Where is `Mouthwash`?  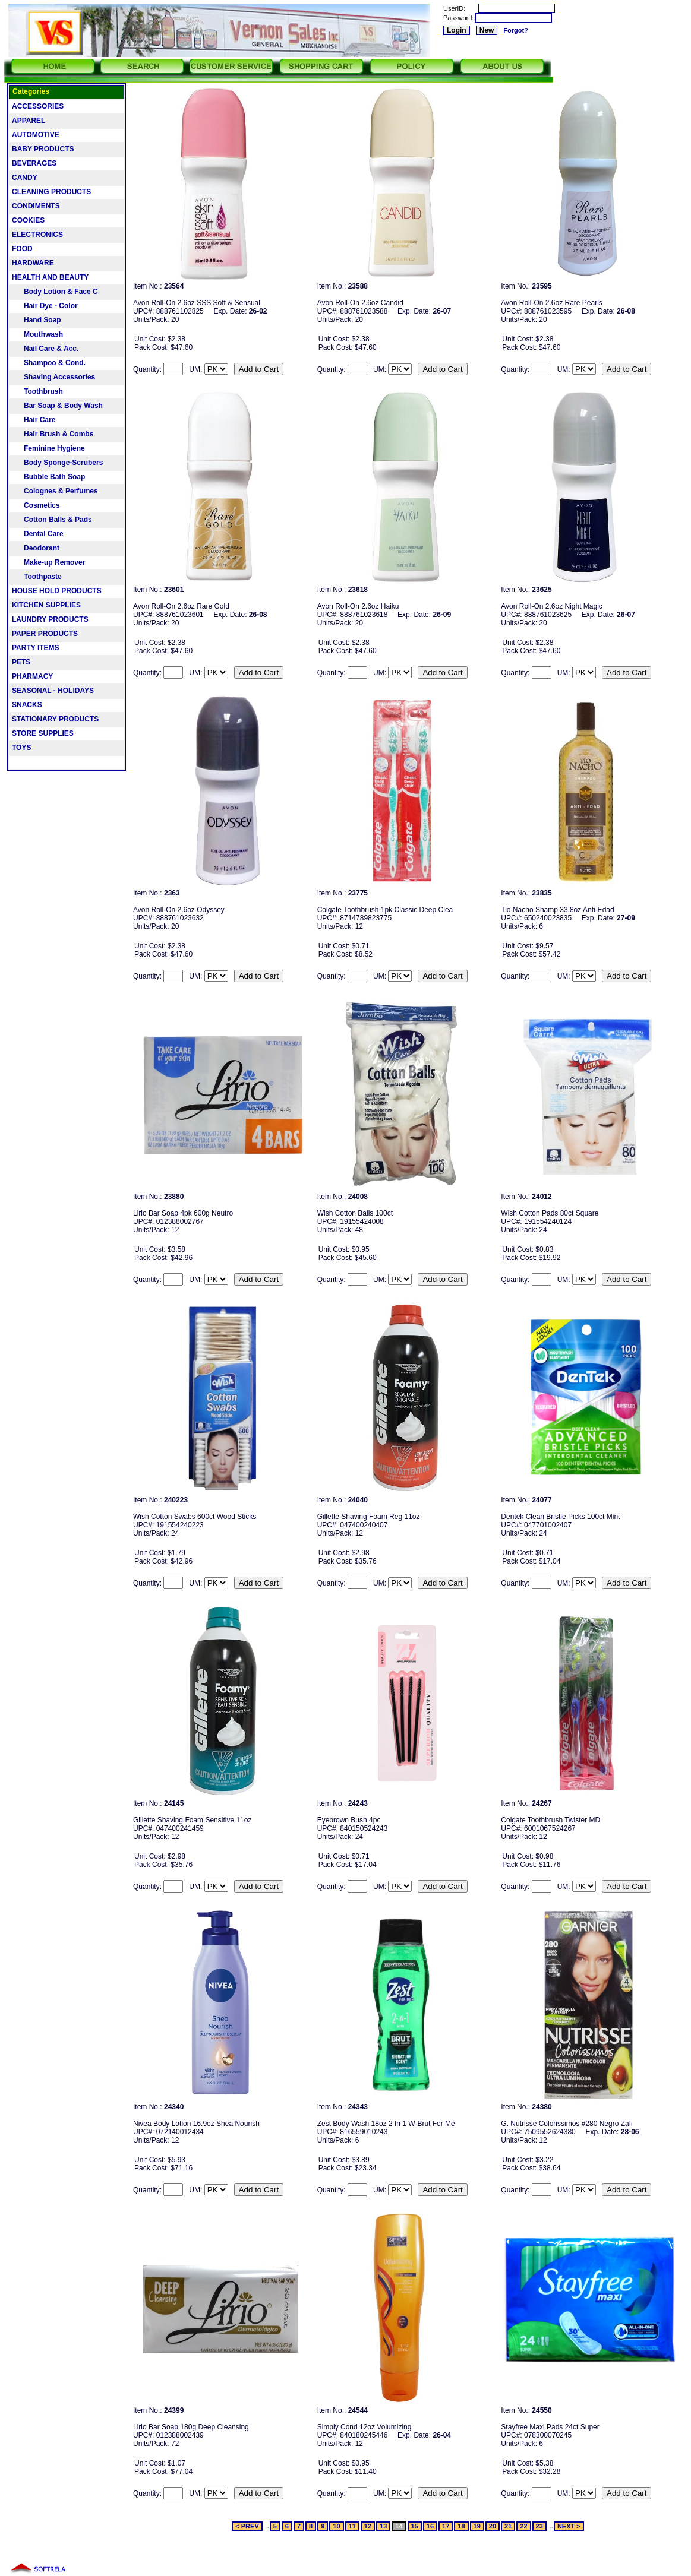
Mouthwash is located at coordinates (37, 334).